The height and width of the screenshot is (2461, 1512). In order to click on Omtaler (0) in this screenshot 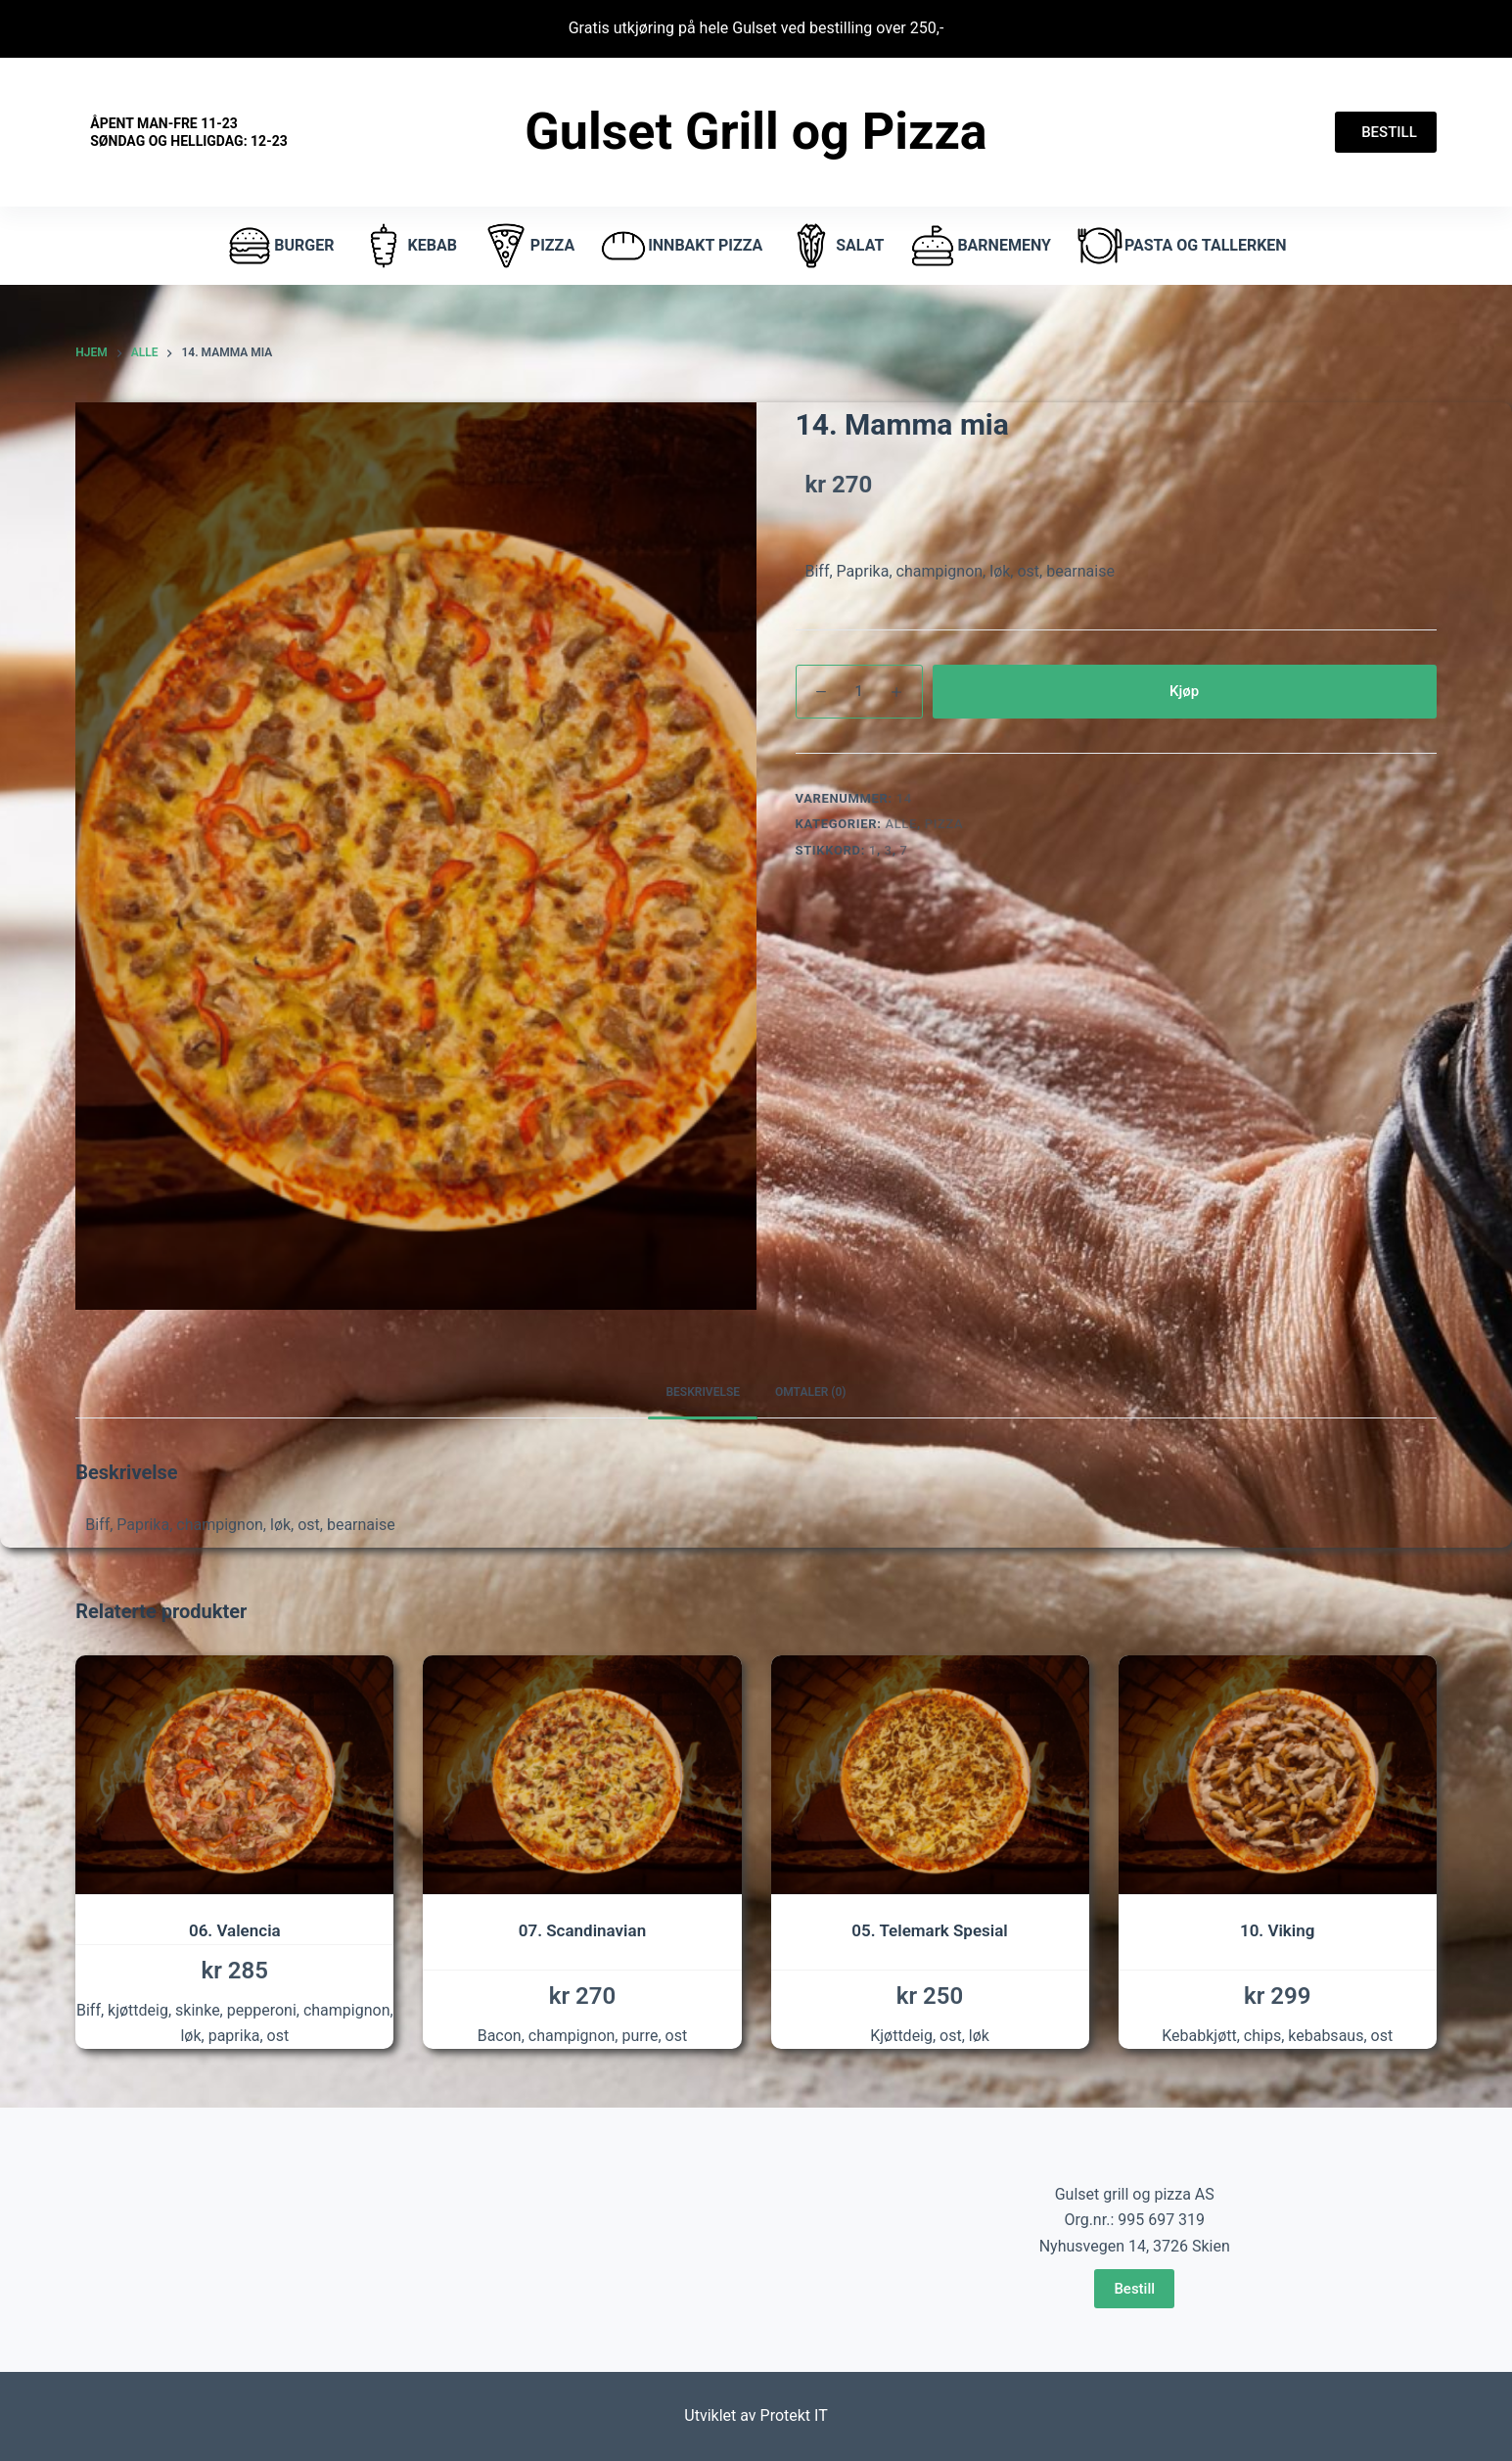, I will do `click(811, 1392)`.